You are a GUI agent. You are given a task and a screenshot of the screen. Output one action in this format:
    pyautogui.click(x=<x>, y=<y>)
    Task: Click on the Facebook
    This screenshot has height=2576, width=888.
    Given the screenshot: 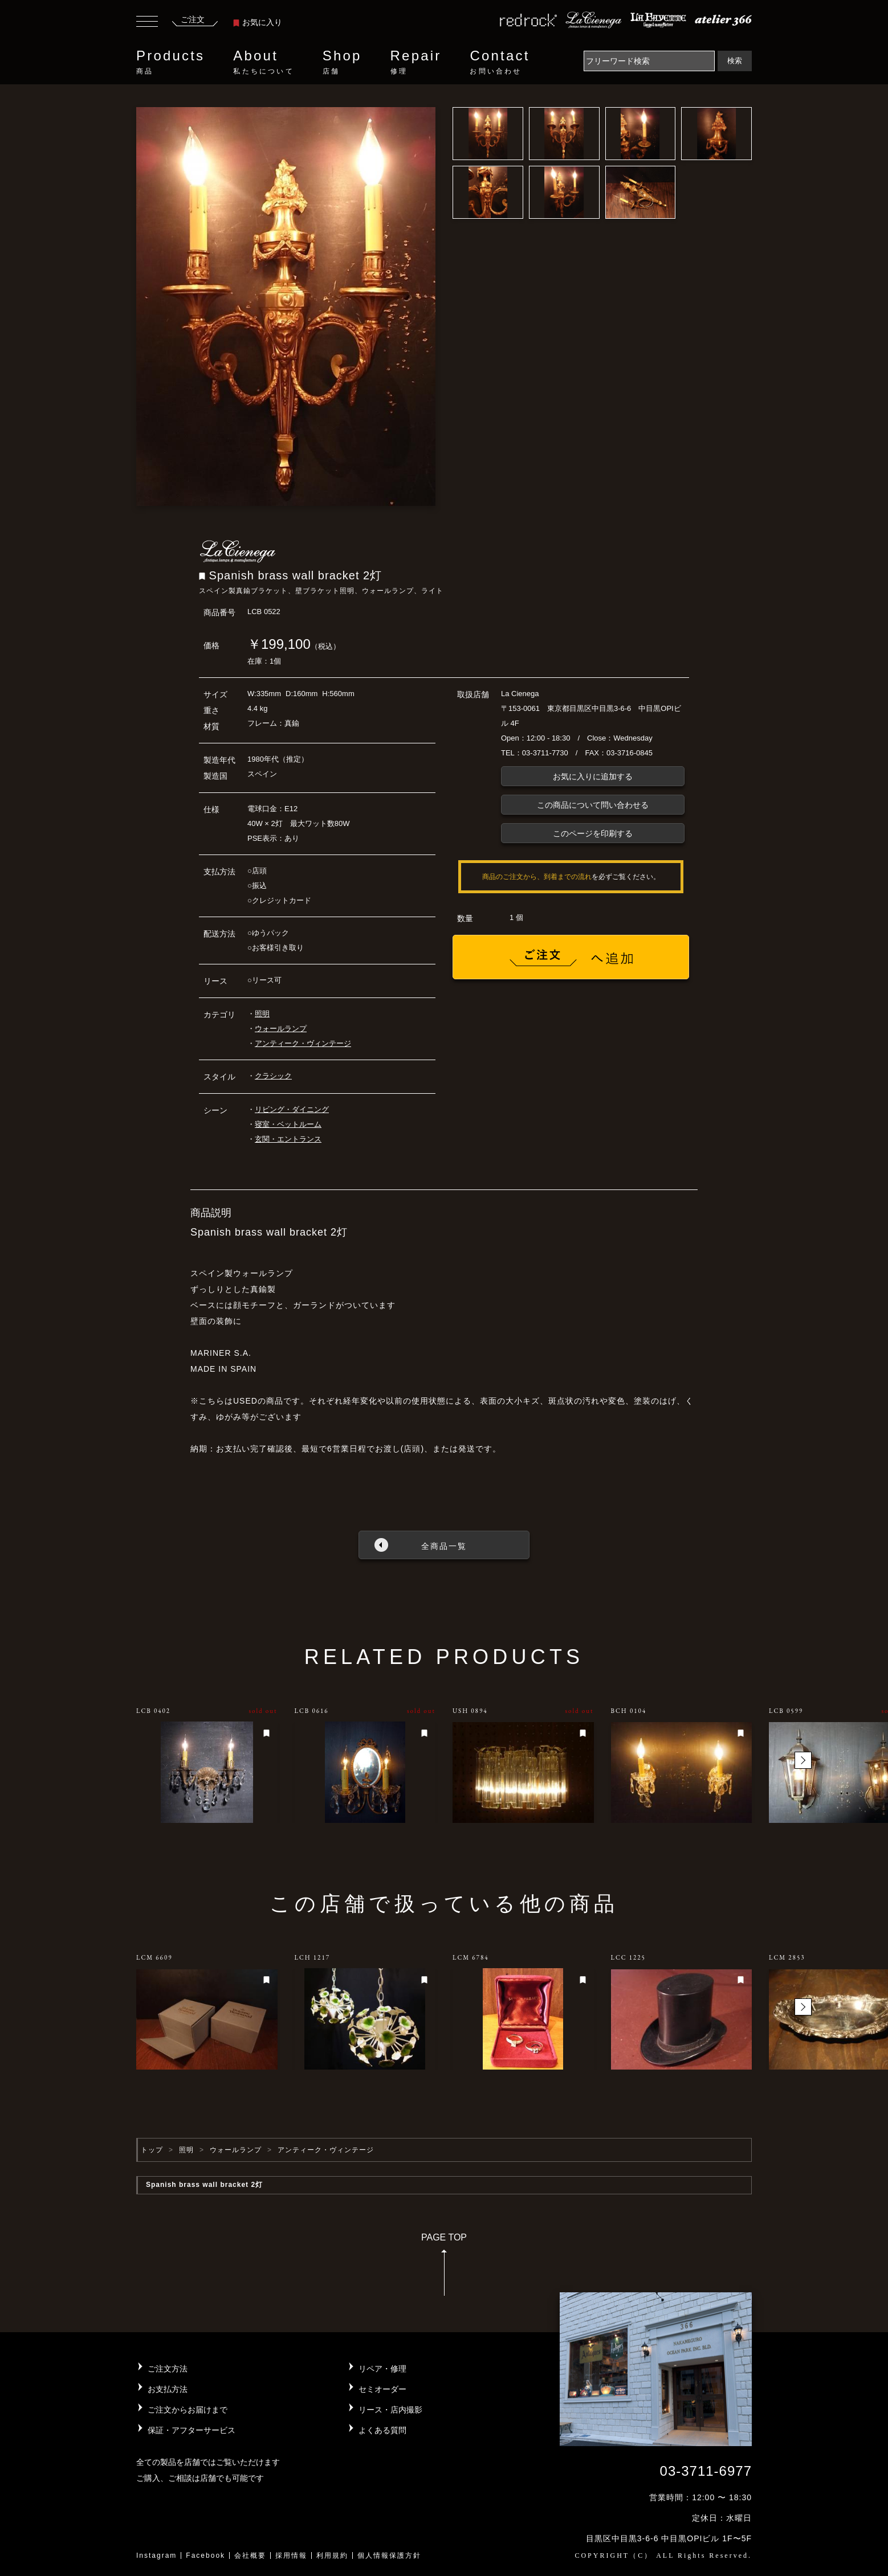 What is the action you would take?
    pyautogui.click(x=205, y=2555)
    